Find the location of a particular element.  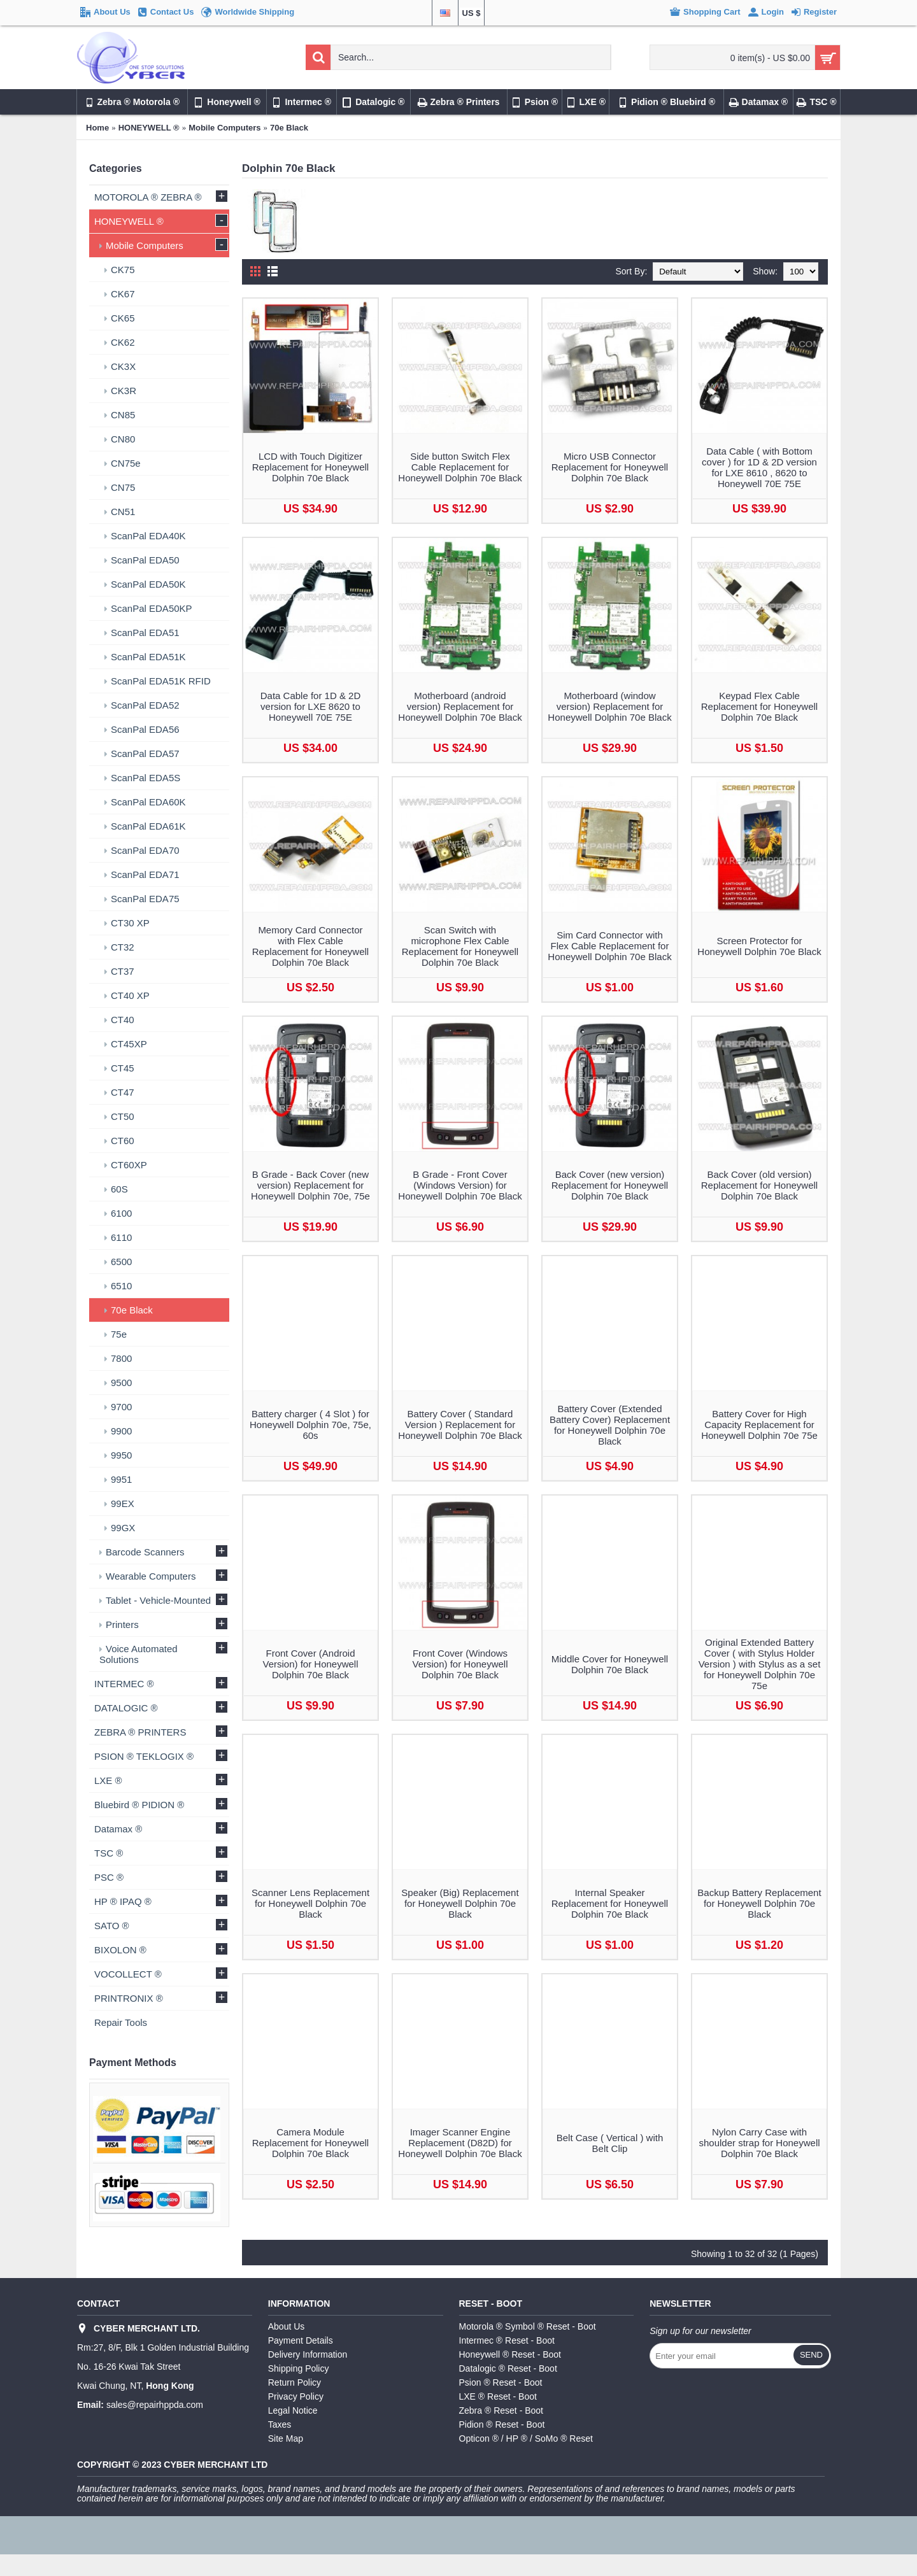

Site Map is located at coordinates (285, 2438).